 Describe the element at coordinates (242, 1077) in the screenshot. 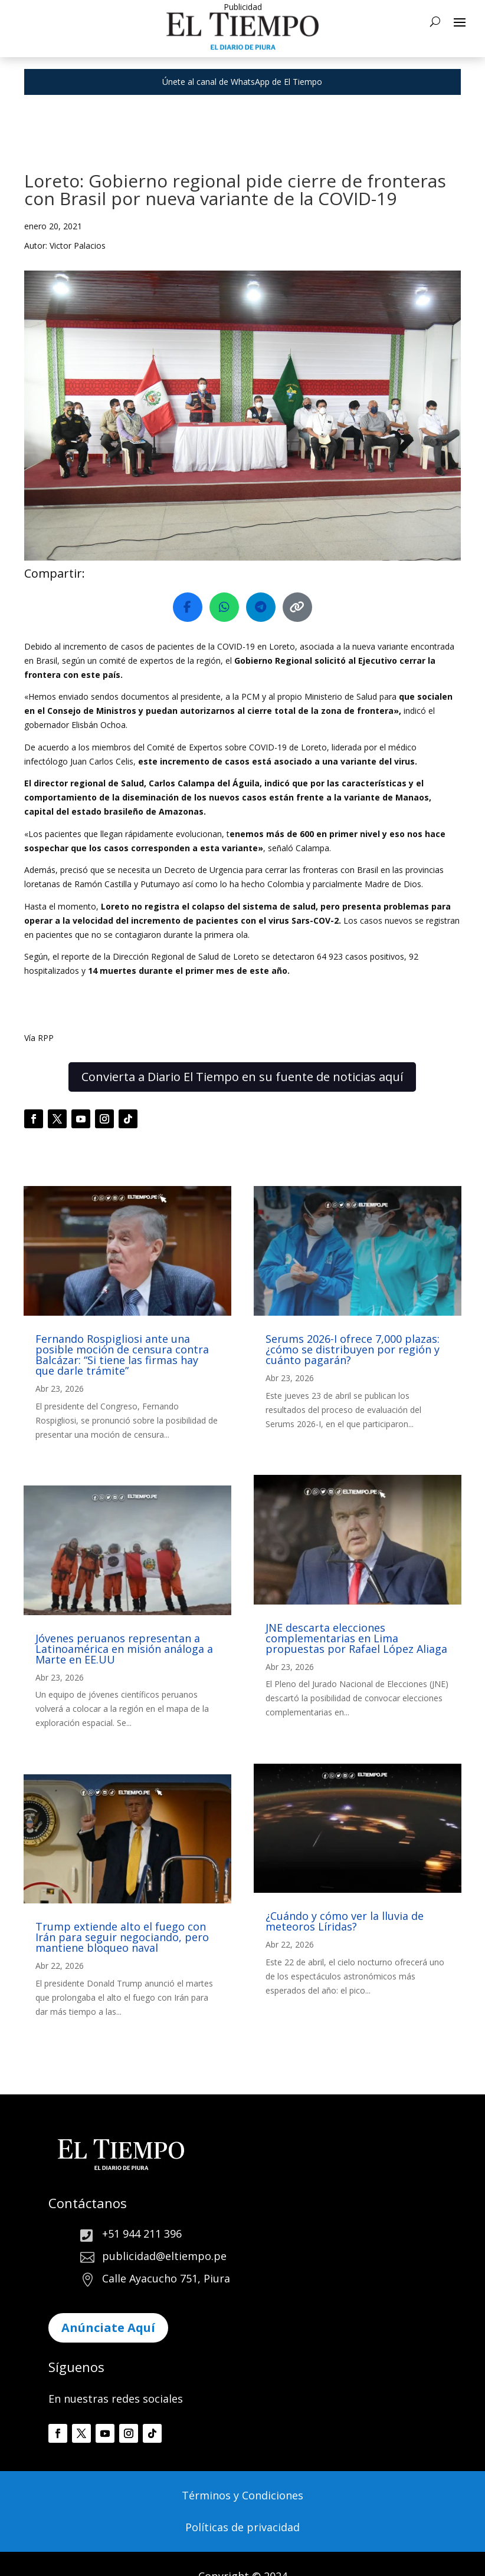

I see `Convierta a Diario El Tiempo en su fuente de noticias aquí` at that location.